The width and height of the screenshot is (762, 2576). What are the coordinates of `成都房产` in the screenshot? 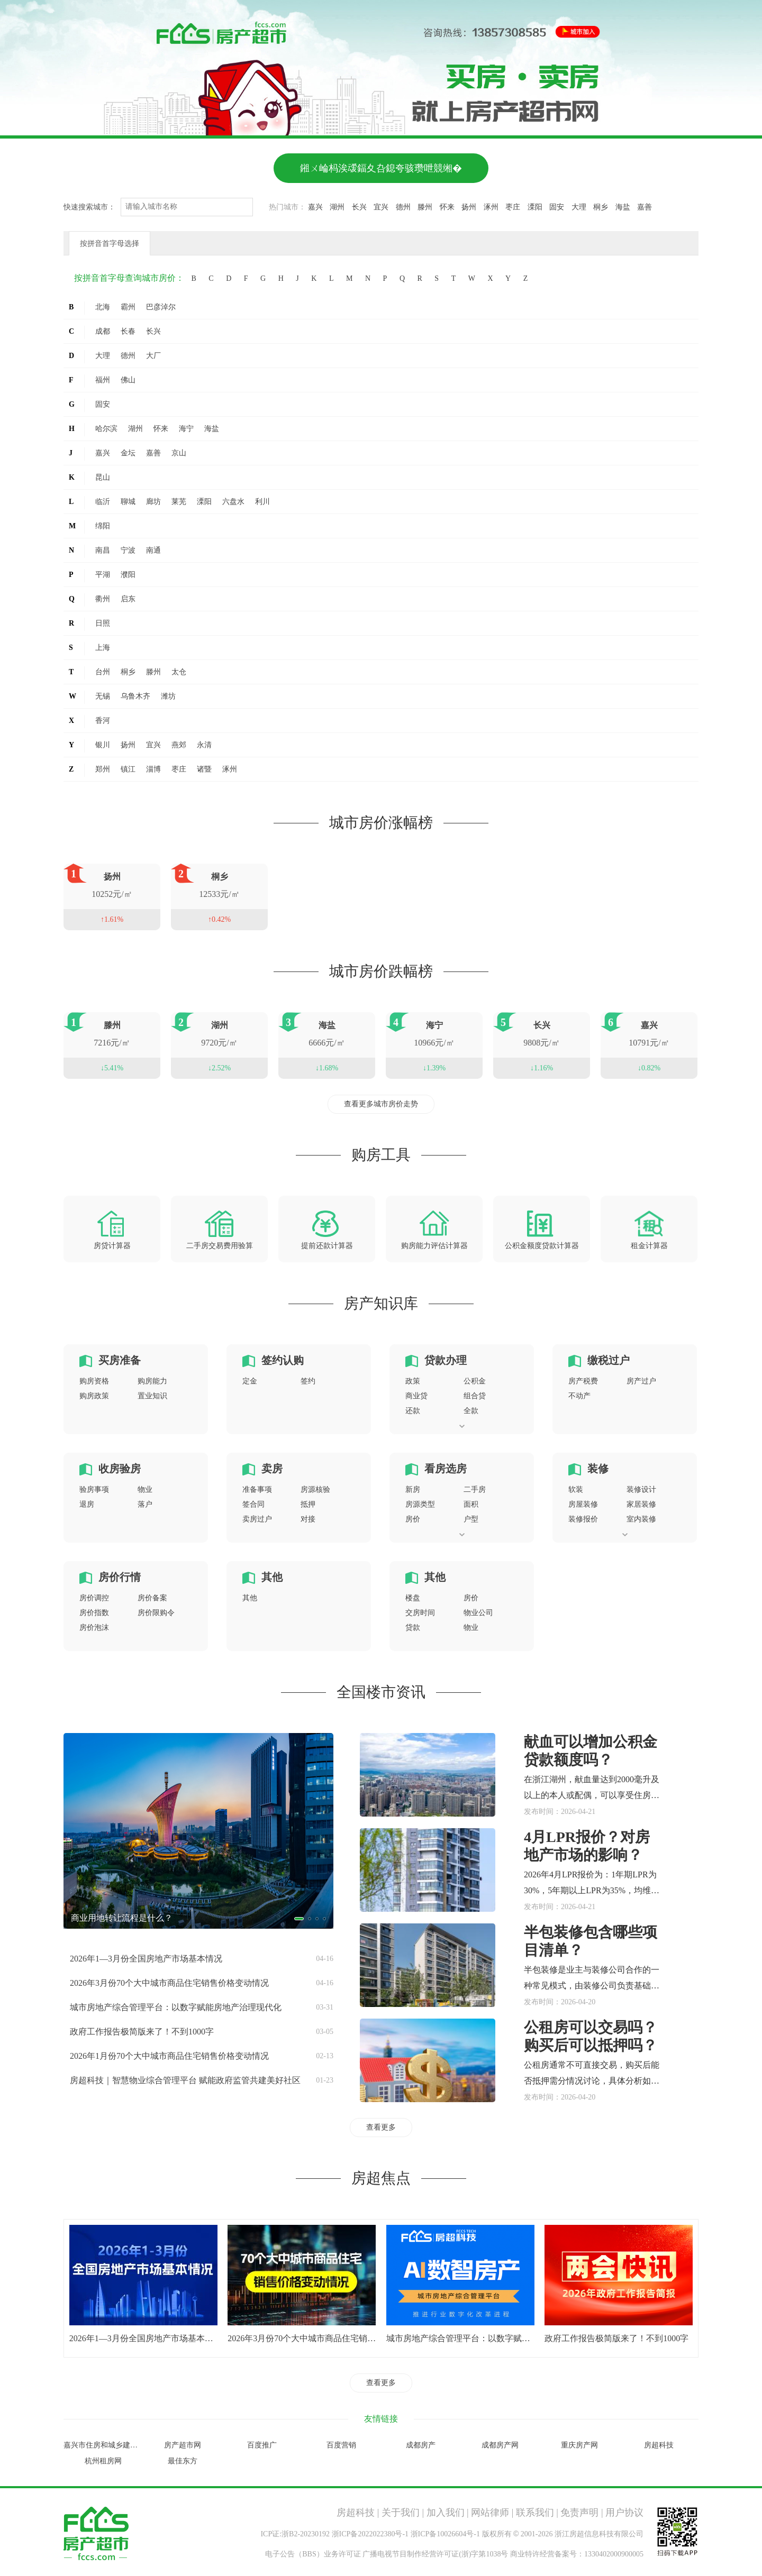 It's located at (421, 2445).